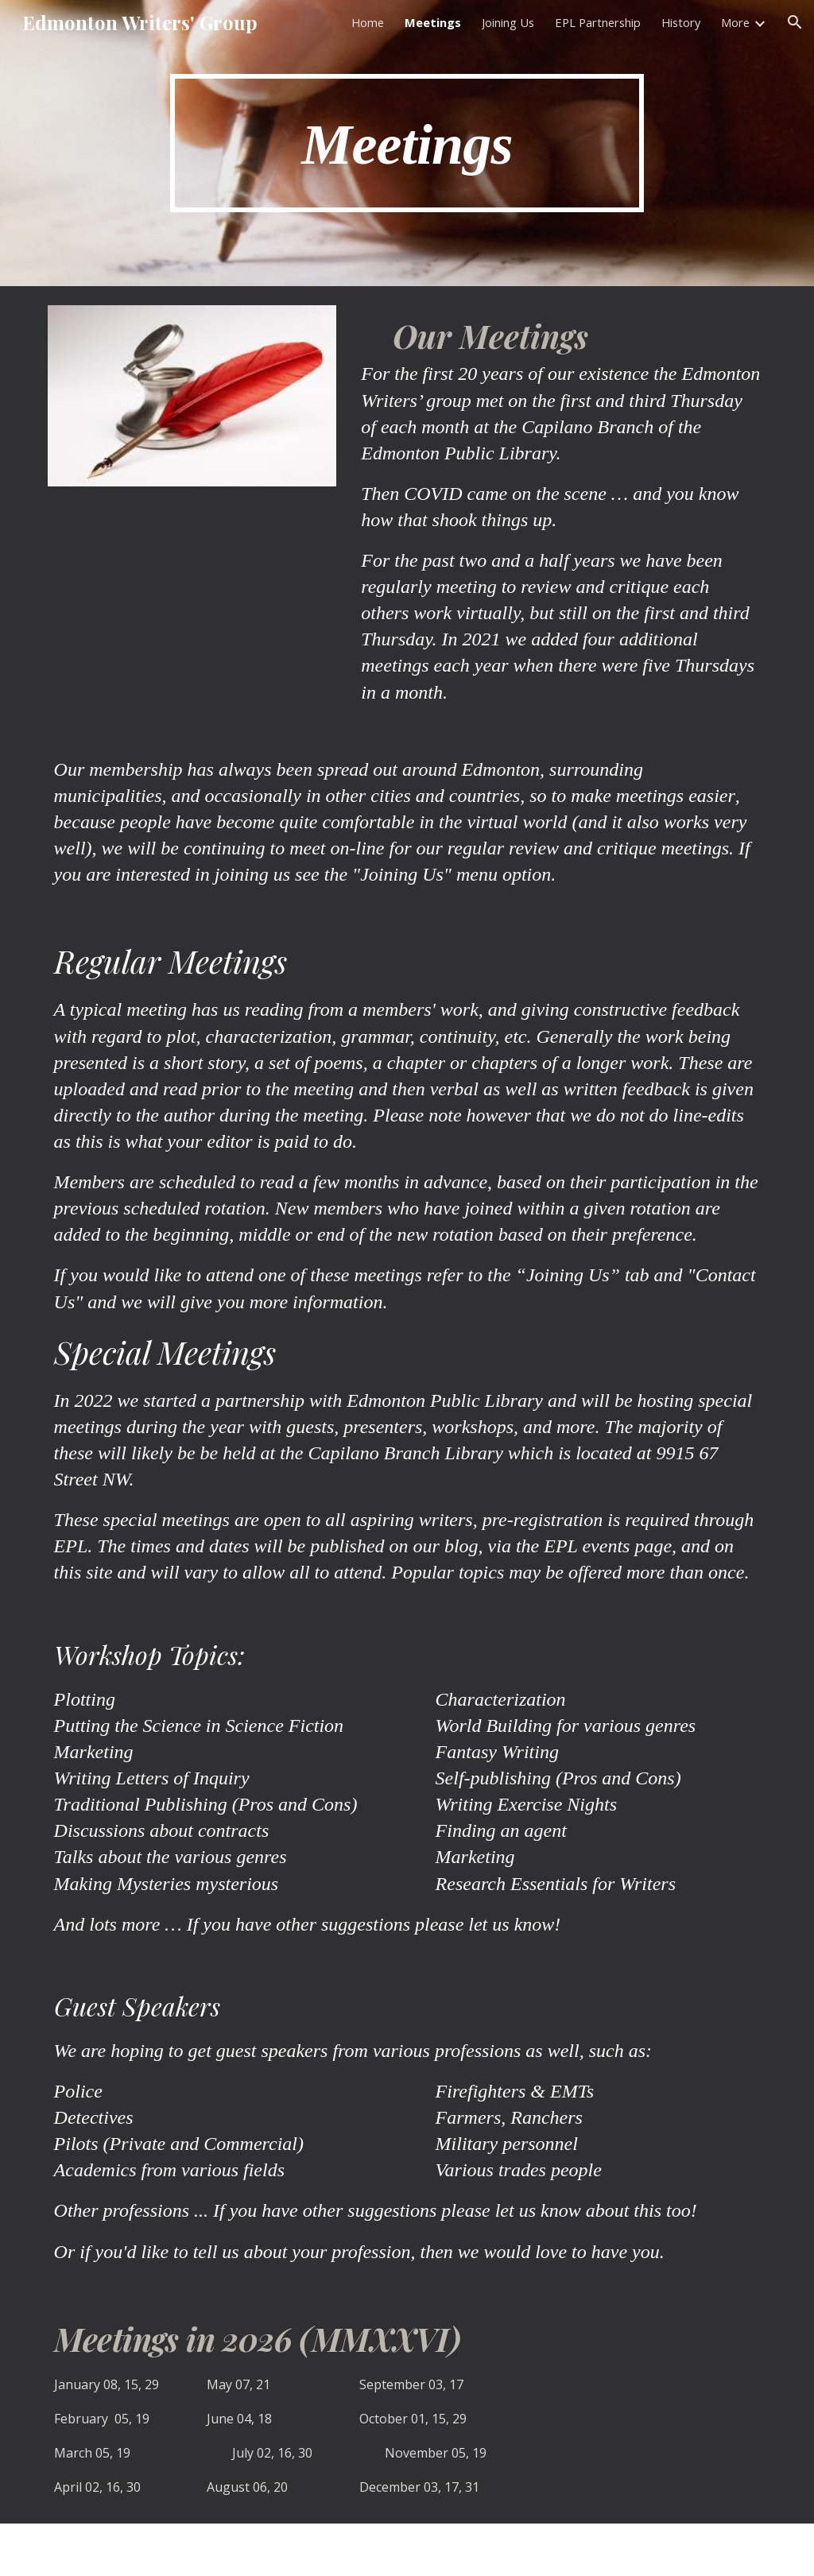  I want to click on Meetings [link], so click(433, 22).